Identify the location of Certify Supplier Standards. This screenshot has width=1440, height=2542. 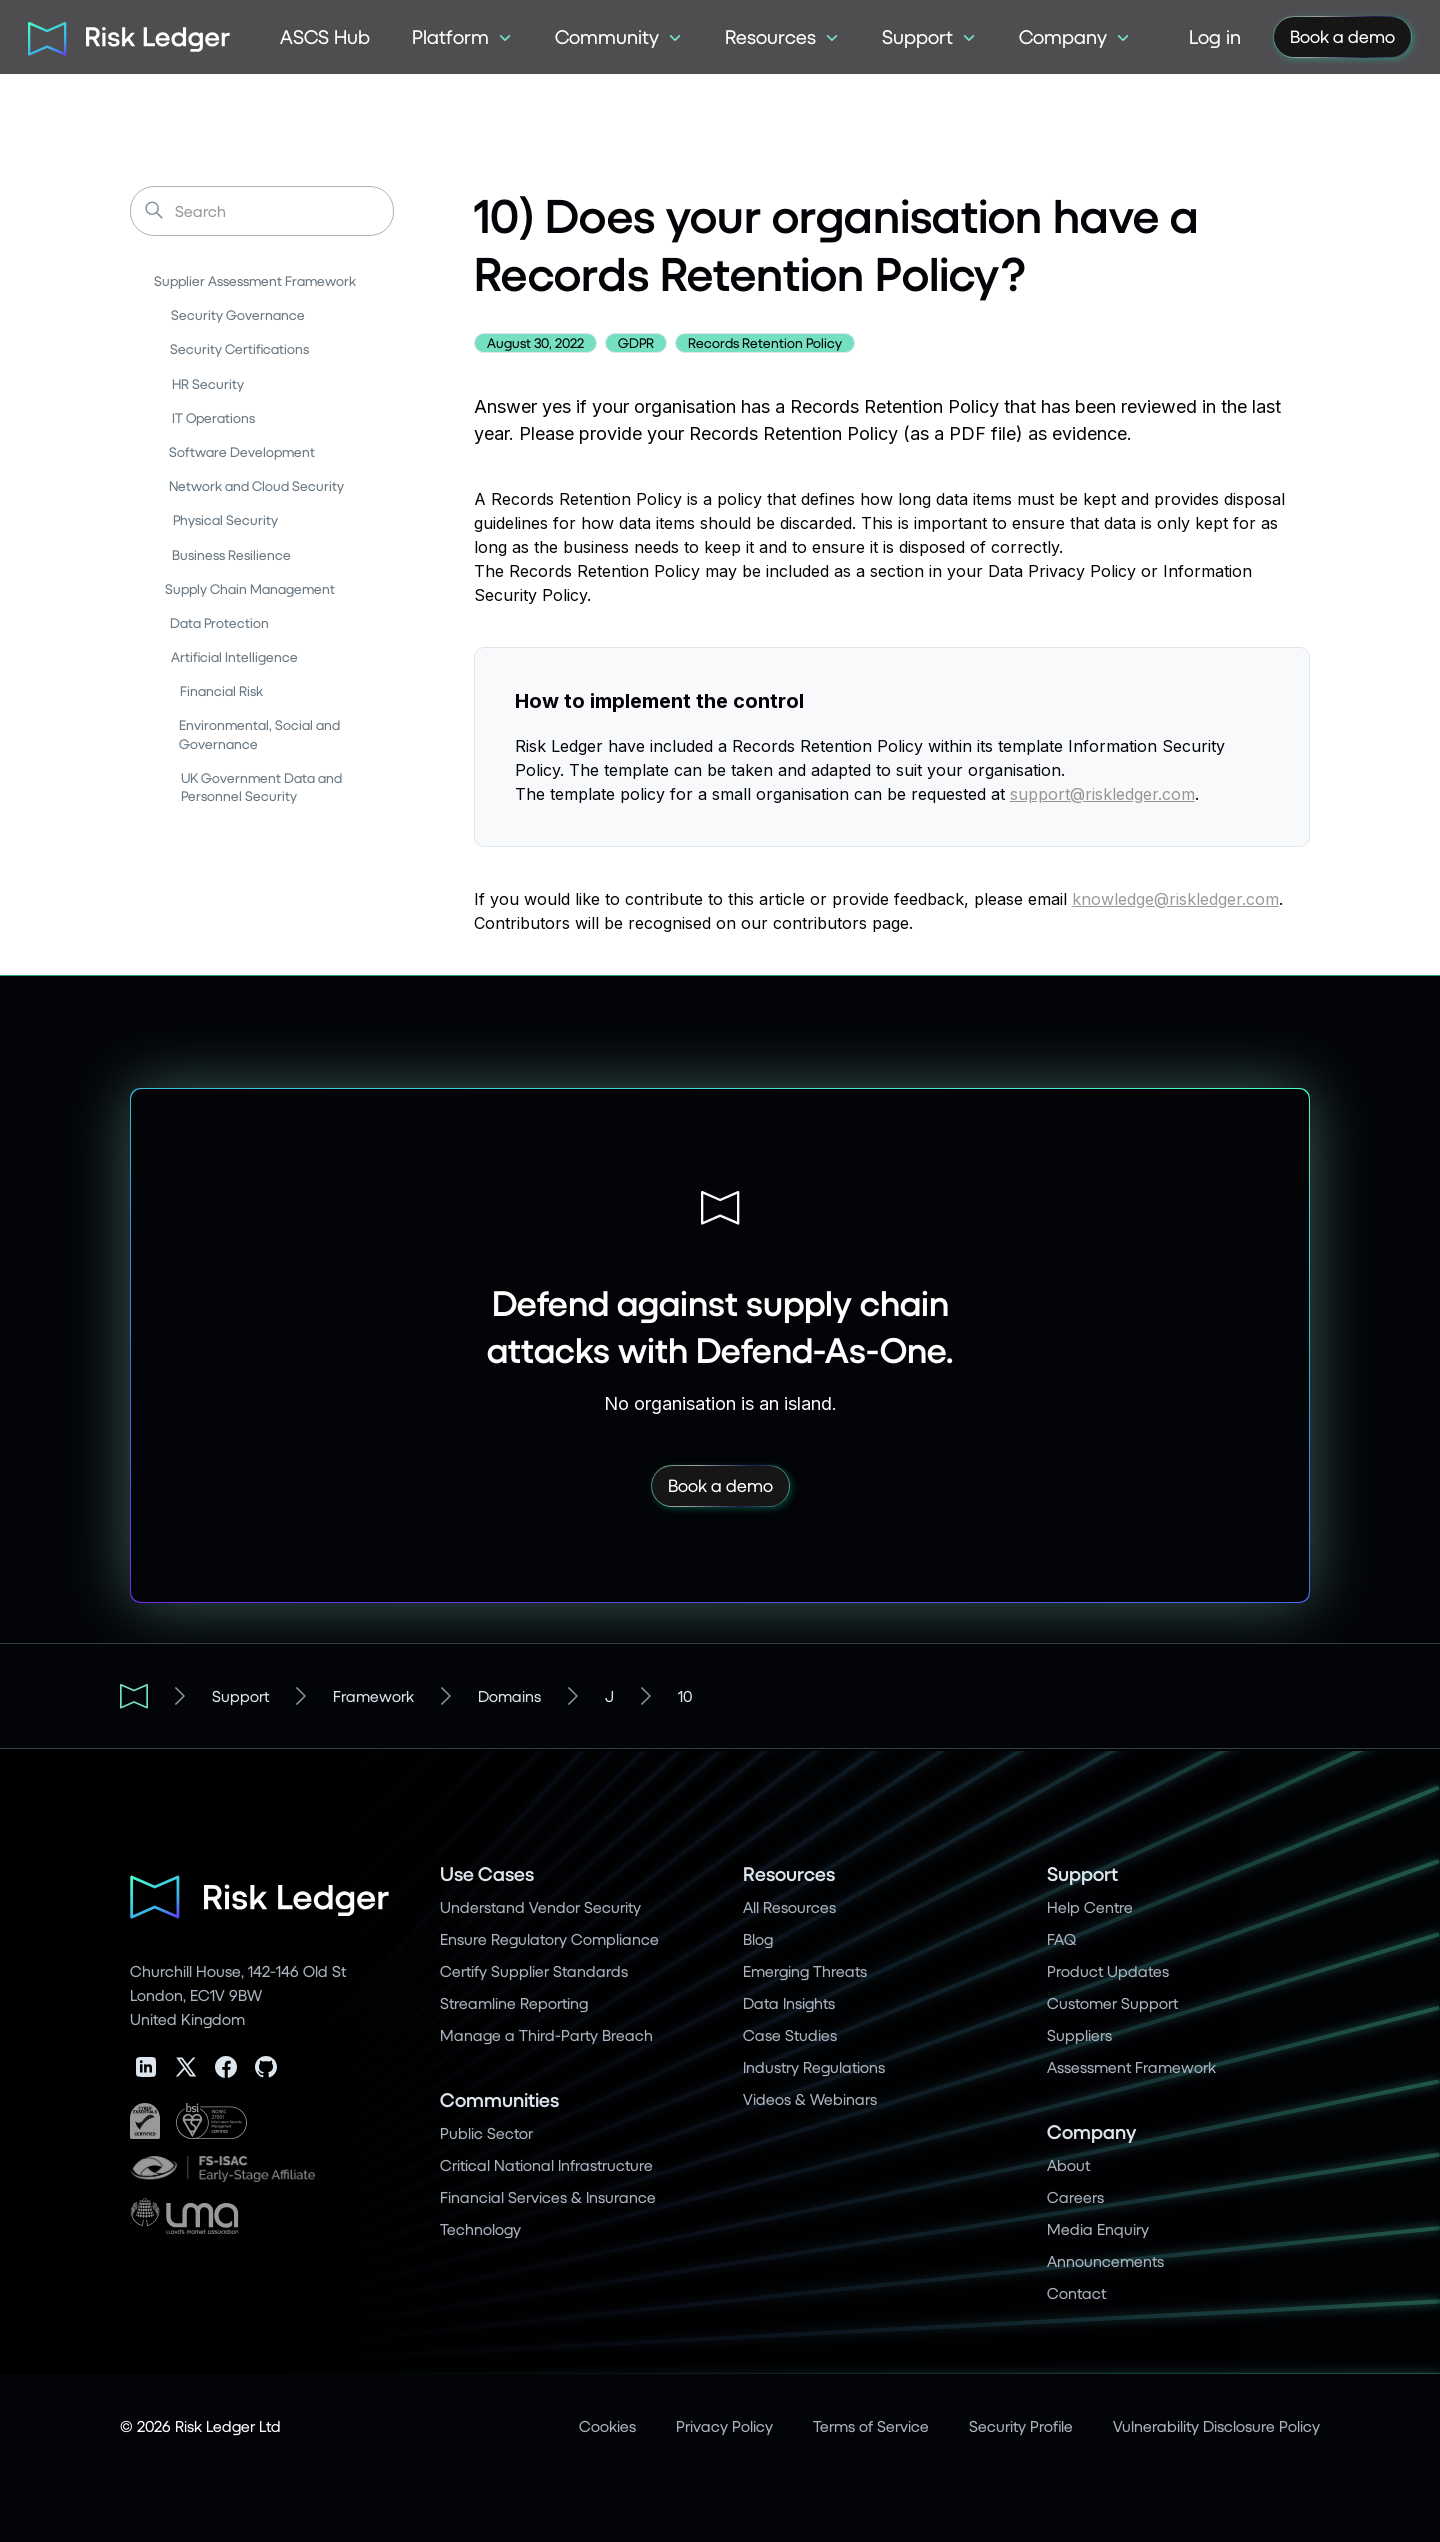
(534, 1970).